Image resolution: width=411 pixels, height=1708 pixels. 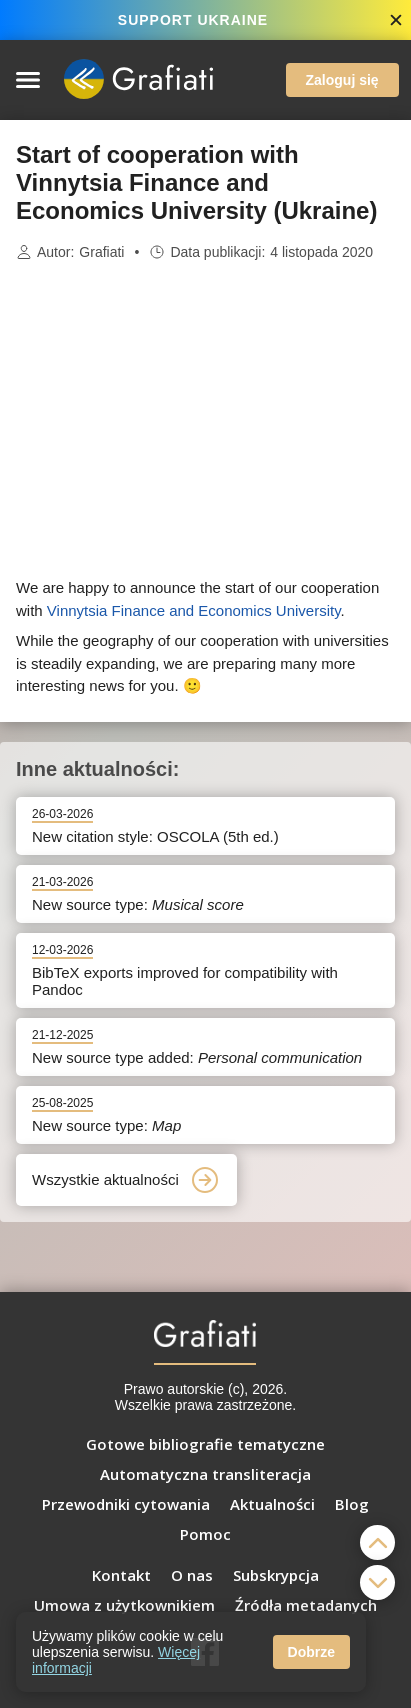 I want to click on Vinnytsia Finance and Economics University, so click(x=194, y=610).